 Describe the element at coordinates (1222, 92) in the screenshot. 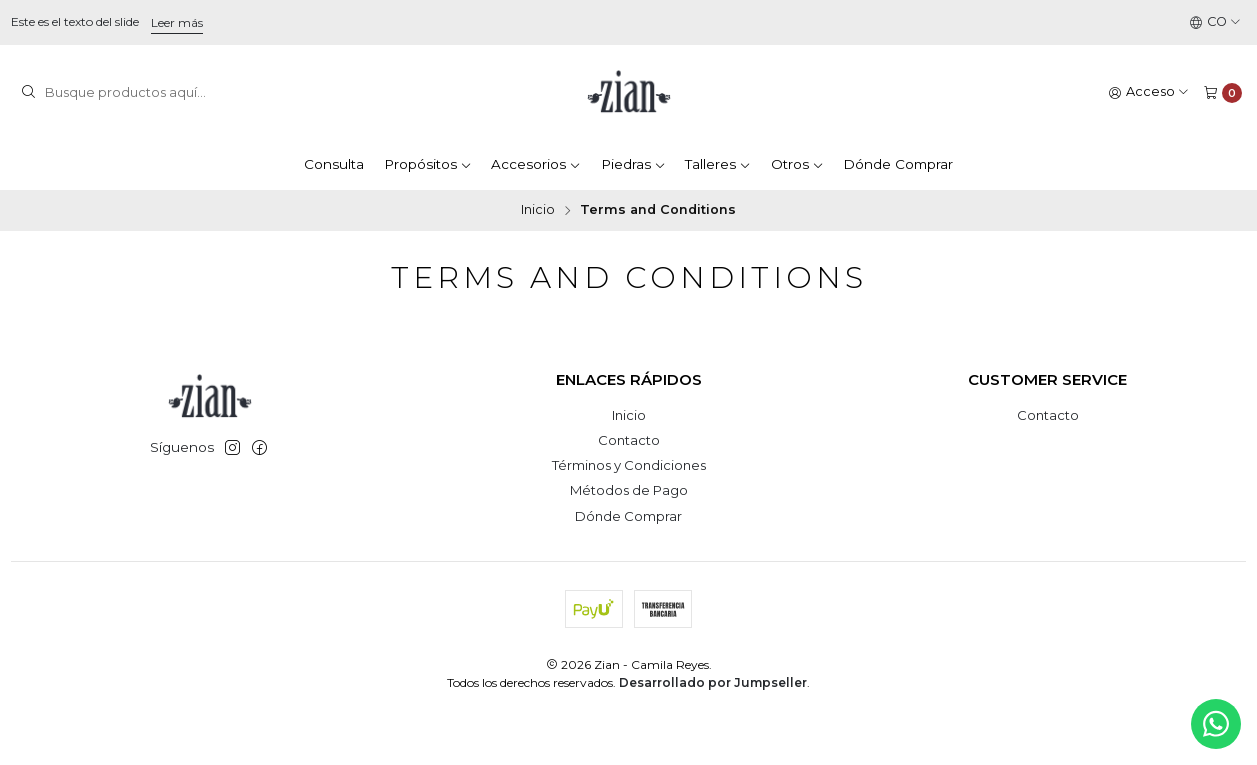

I see `[Carro]` at that location.